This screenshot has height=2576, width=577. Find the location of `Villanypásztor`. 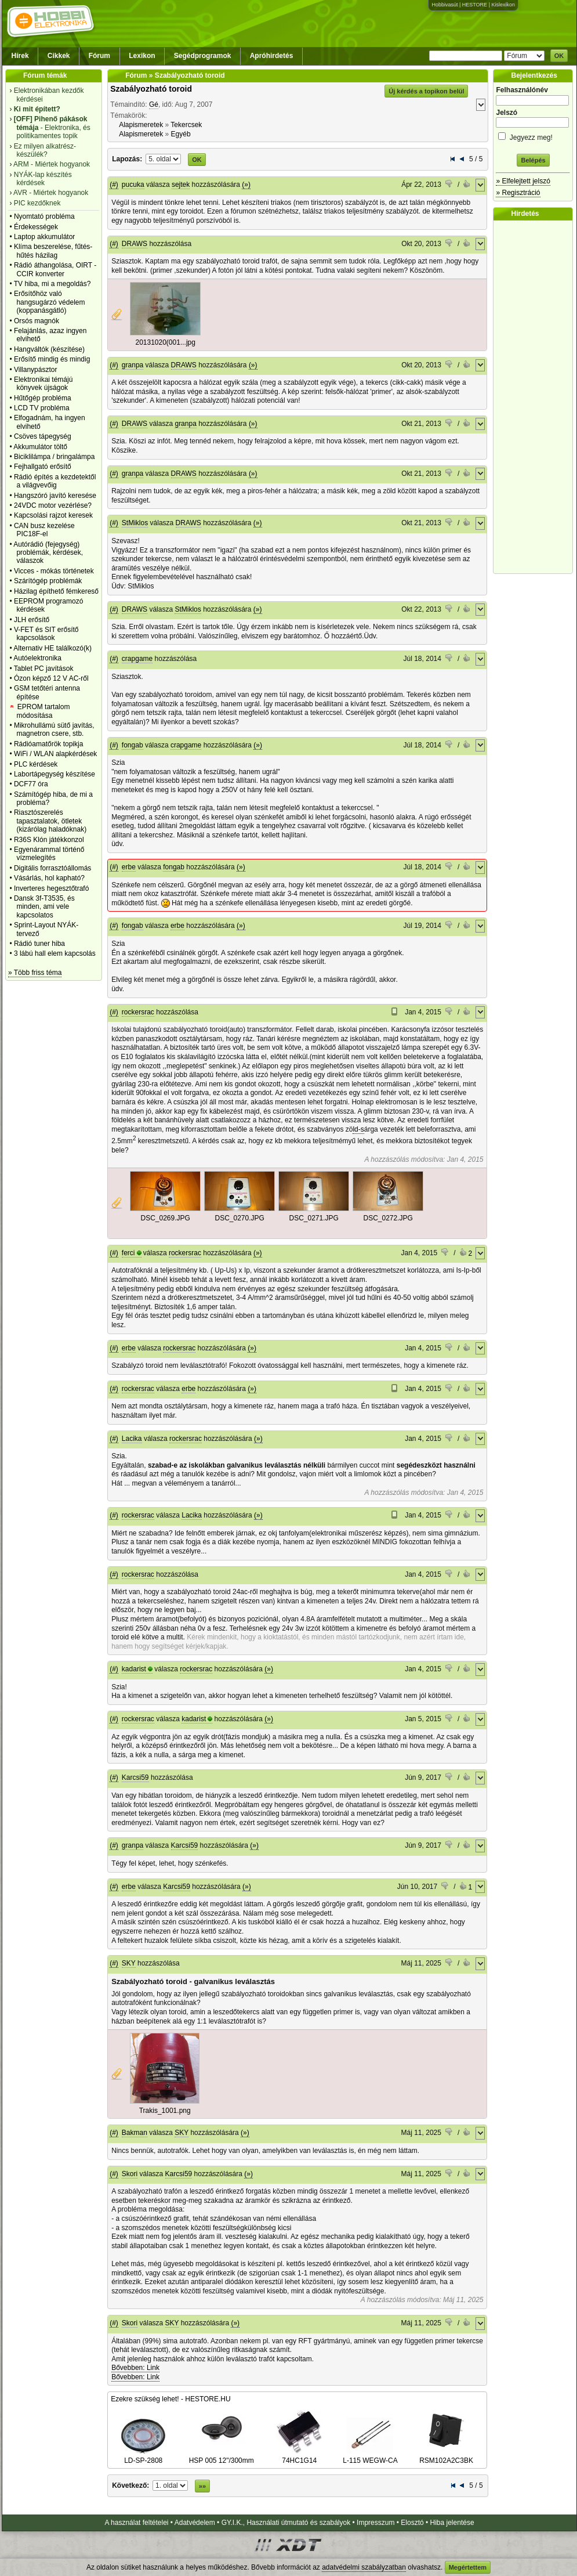

Villanypásztor is located at coordinates (35, 370).